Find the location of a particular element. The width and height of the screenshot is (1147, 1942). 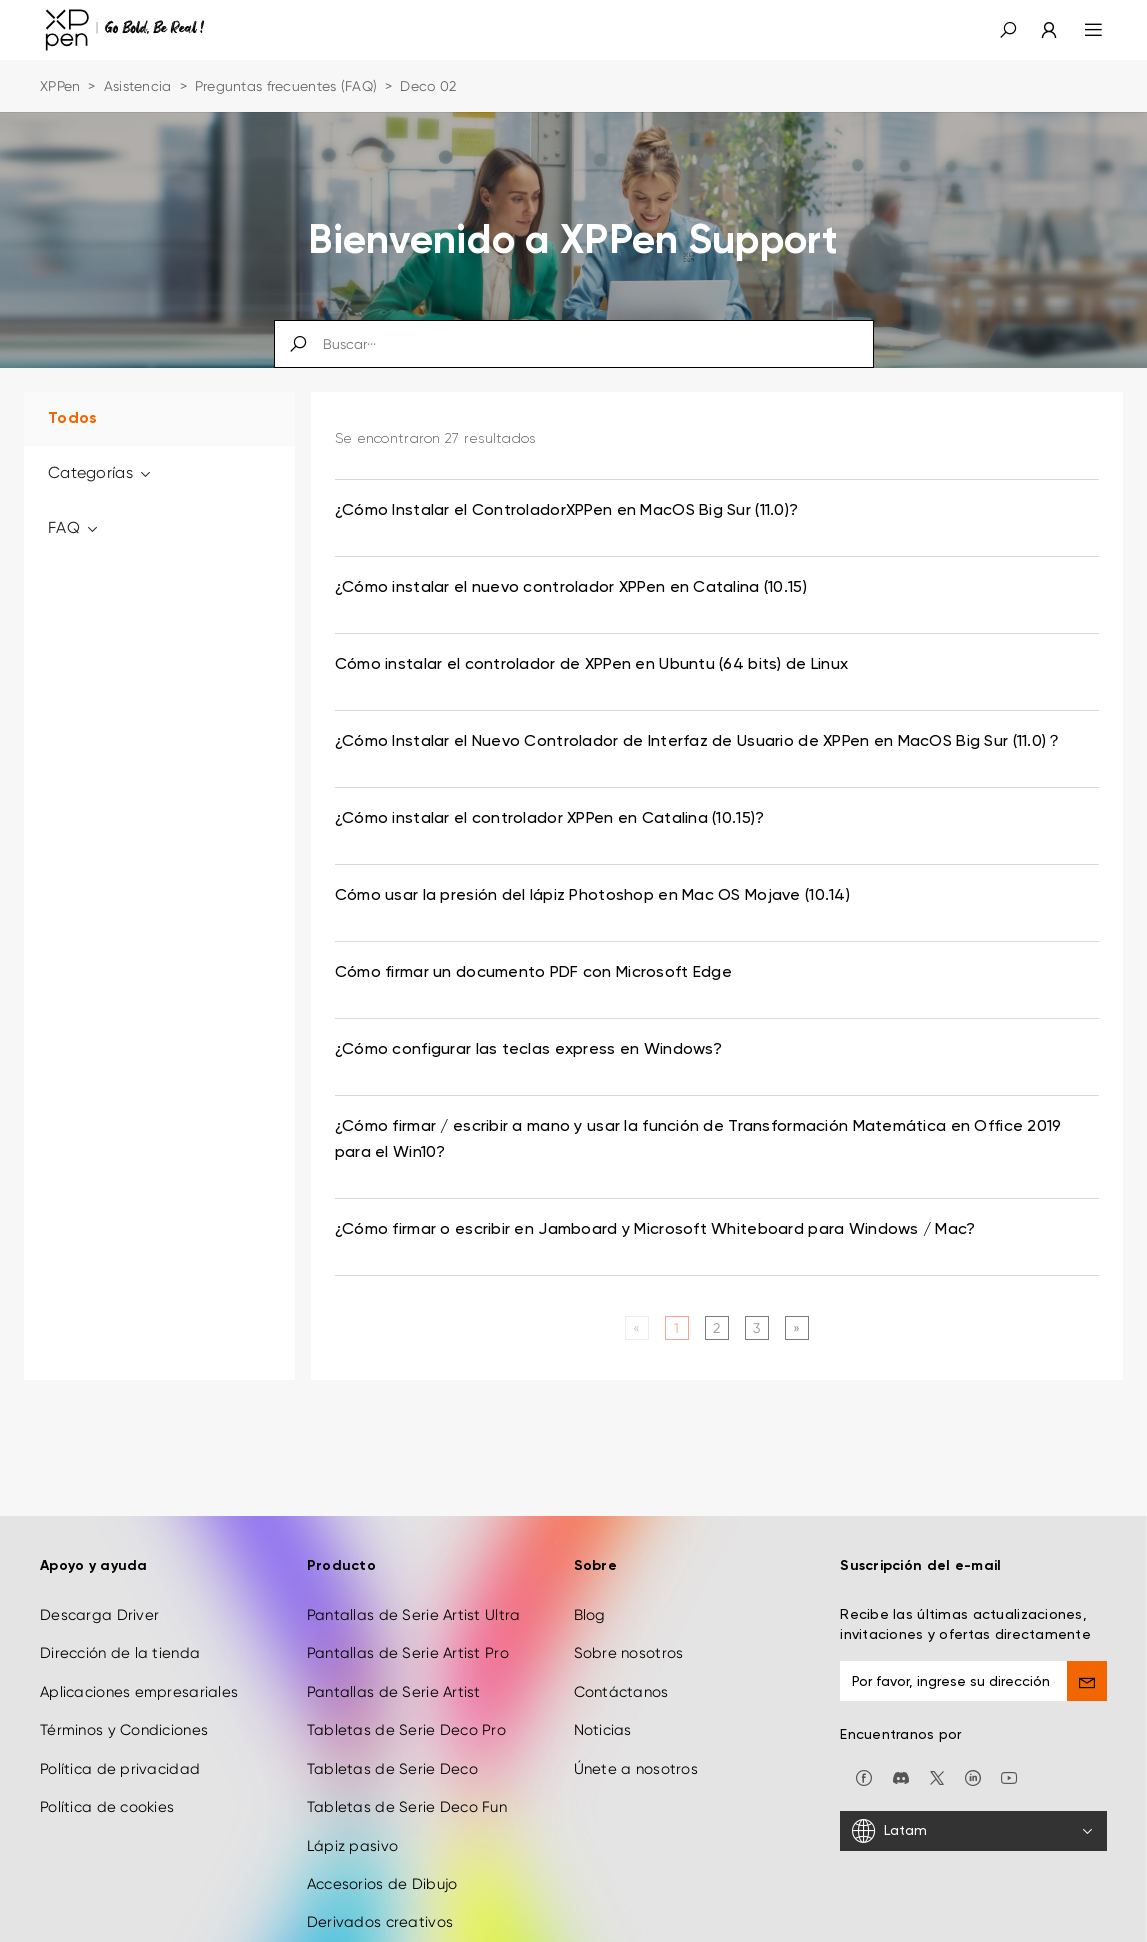

Únete a nosotros is located at coordinates (636, 1769).